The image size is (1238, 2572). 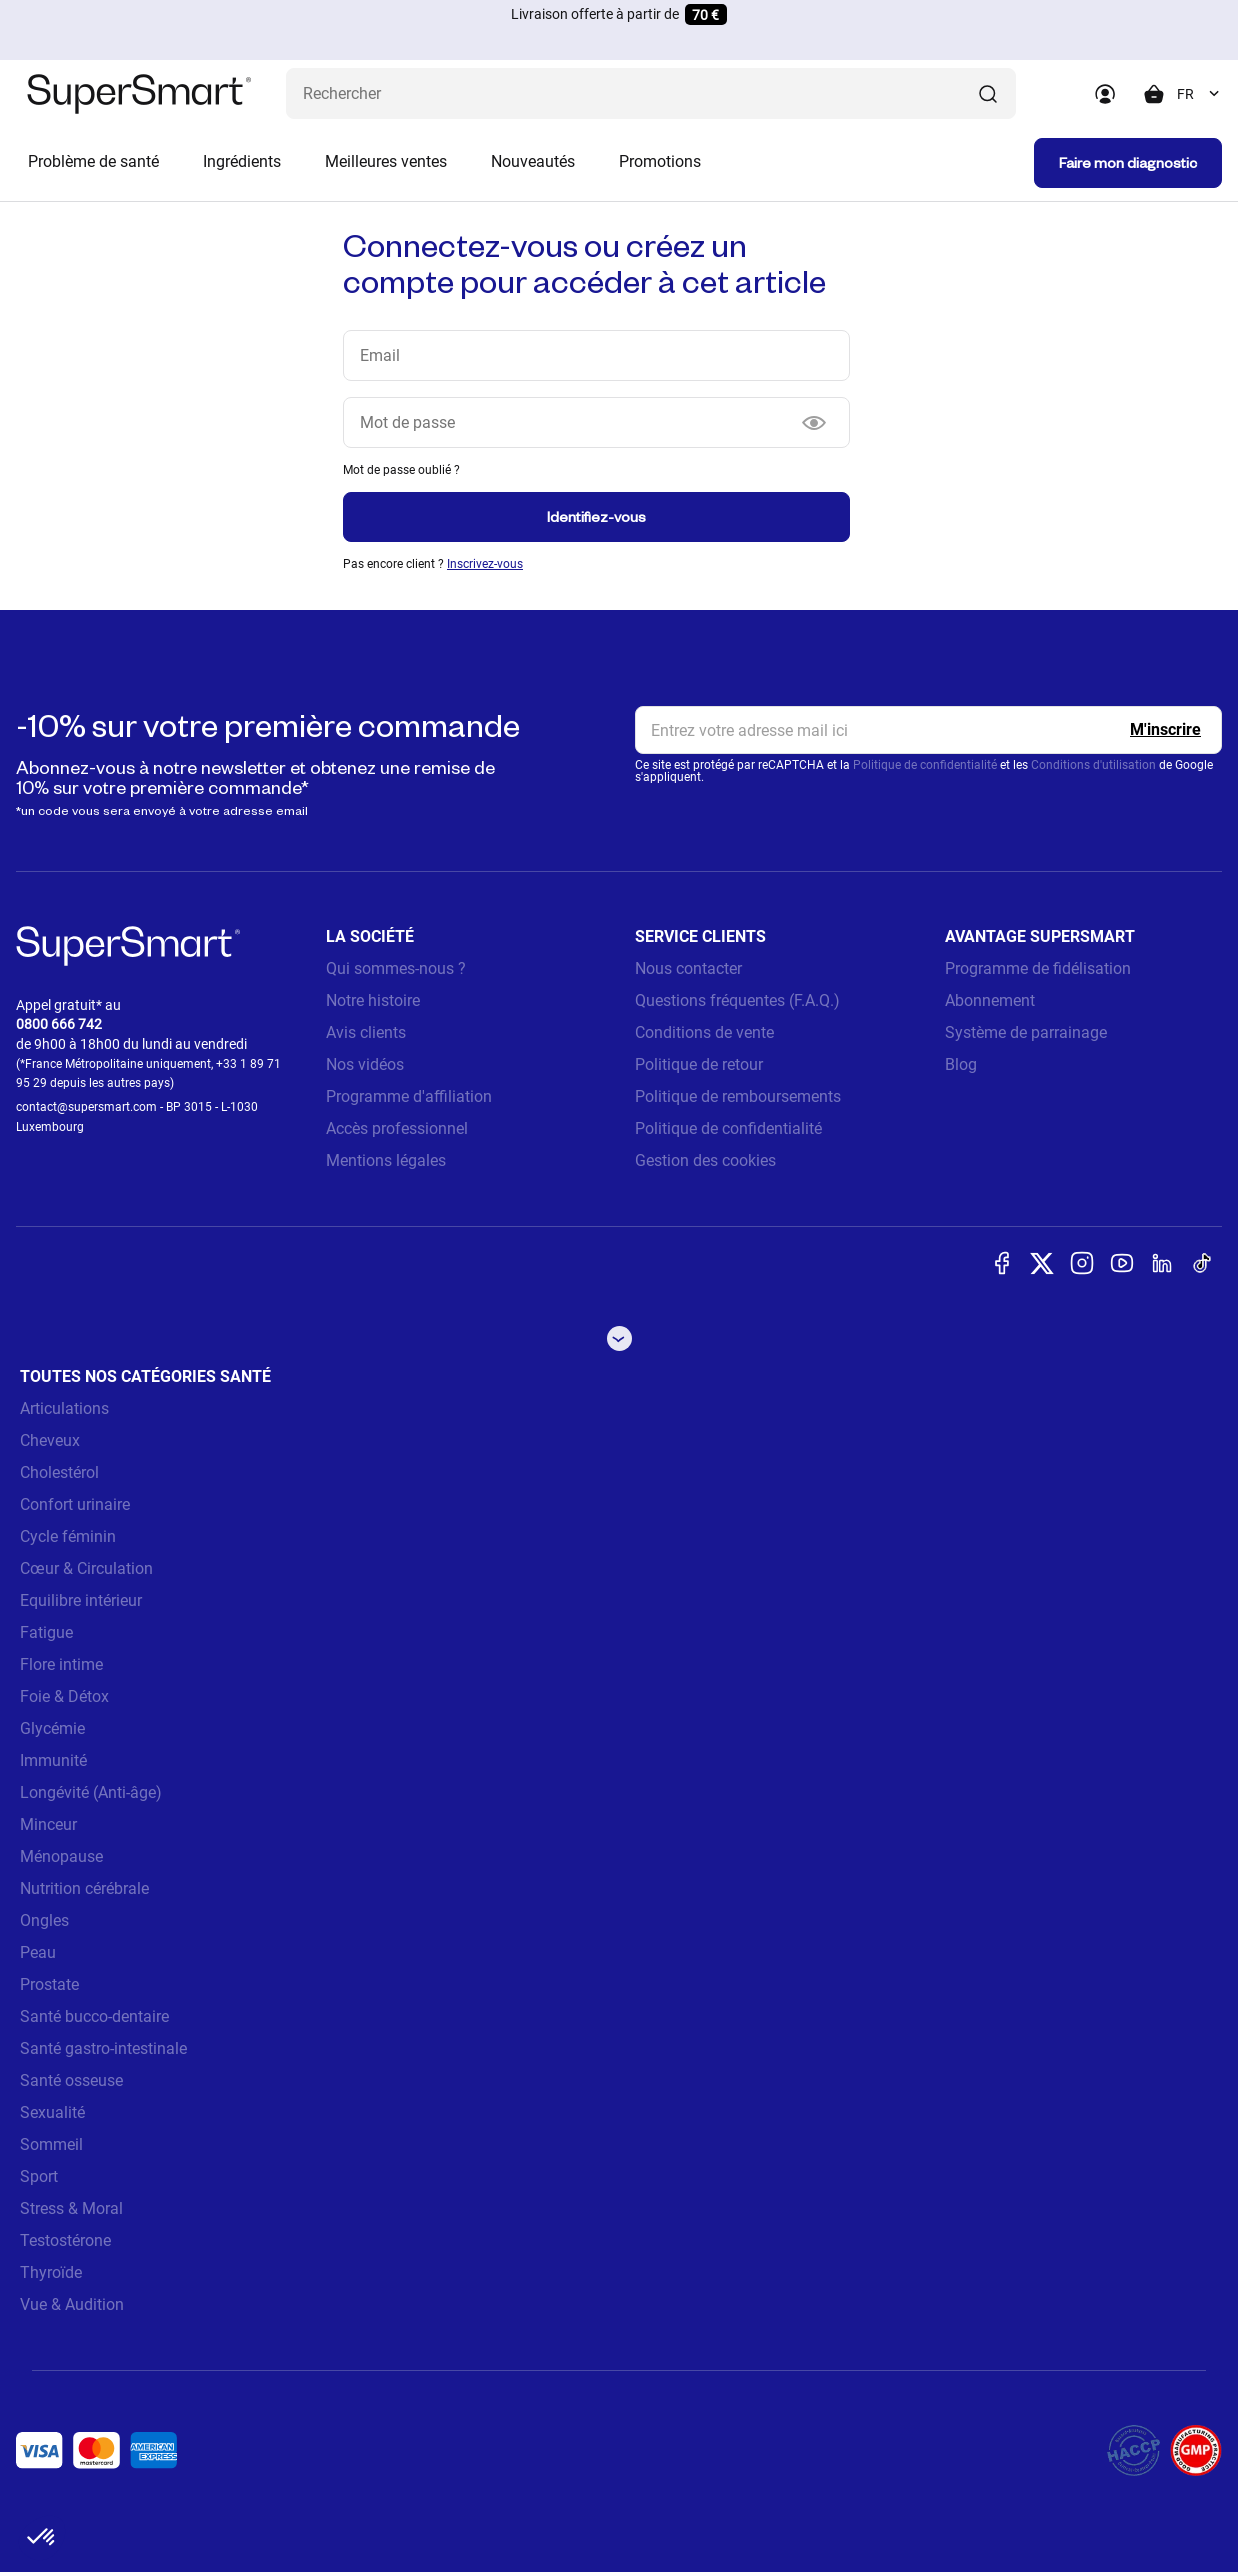 What do you see at coordinates (990, 1000) in the screenshot?
I see `Abonnement` at bounding box center [990, 1000].